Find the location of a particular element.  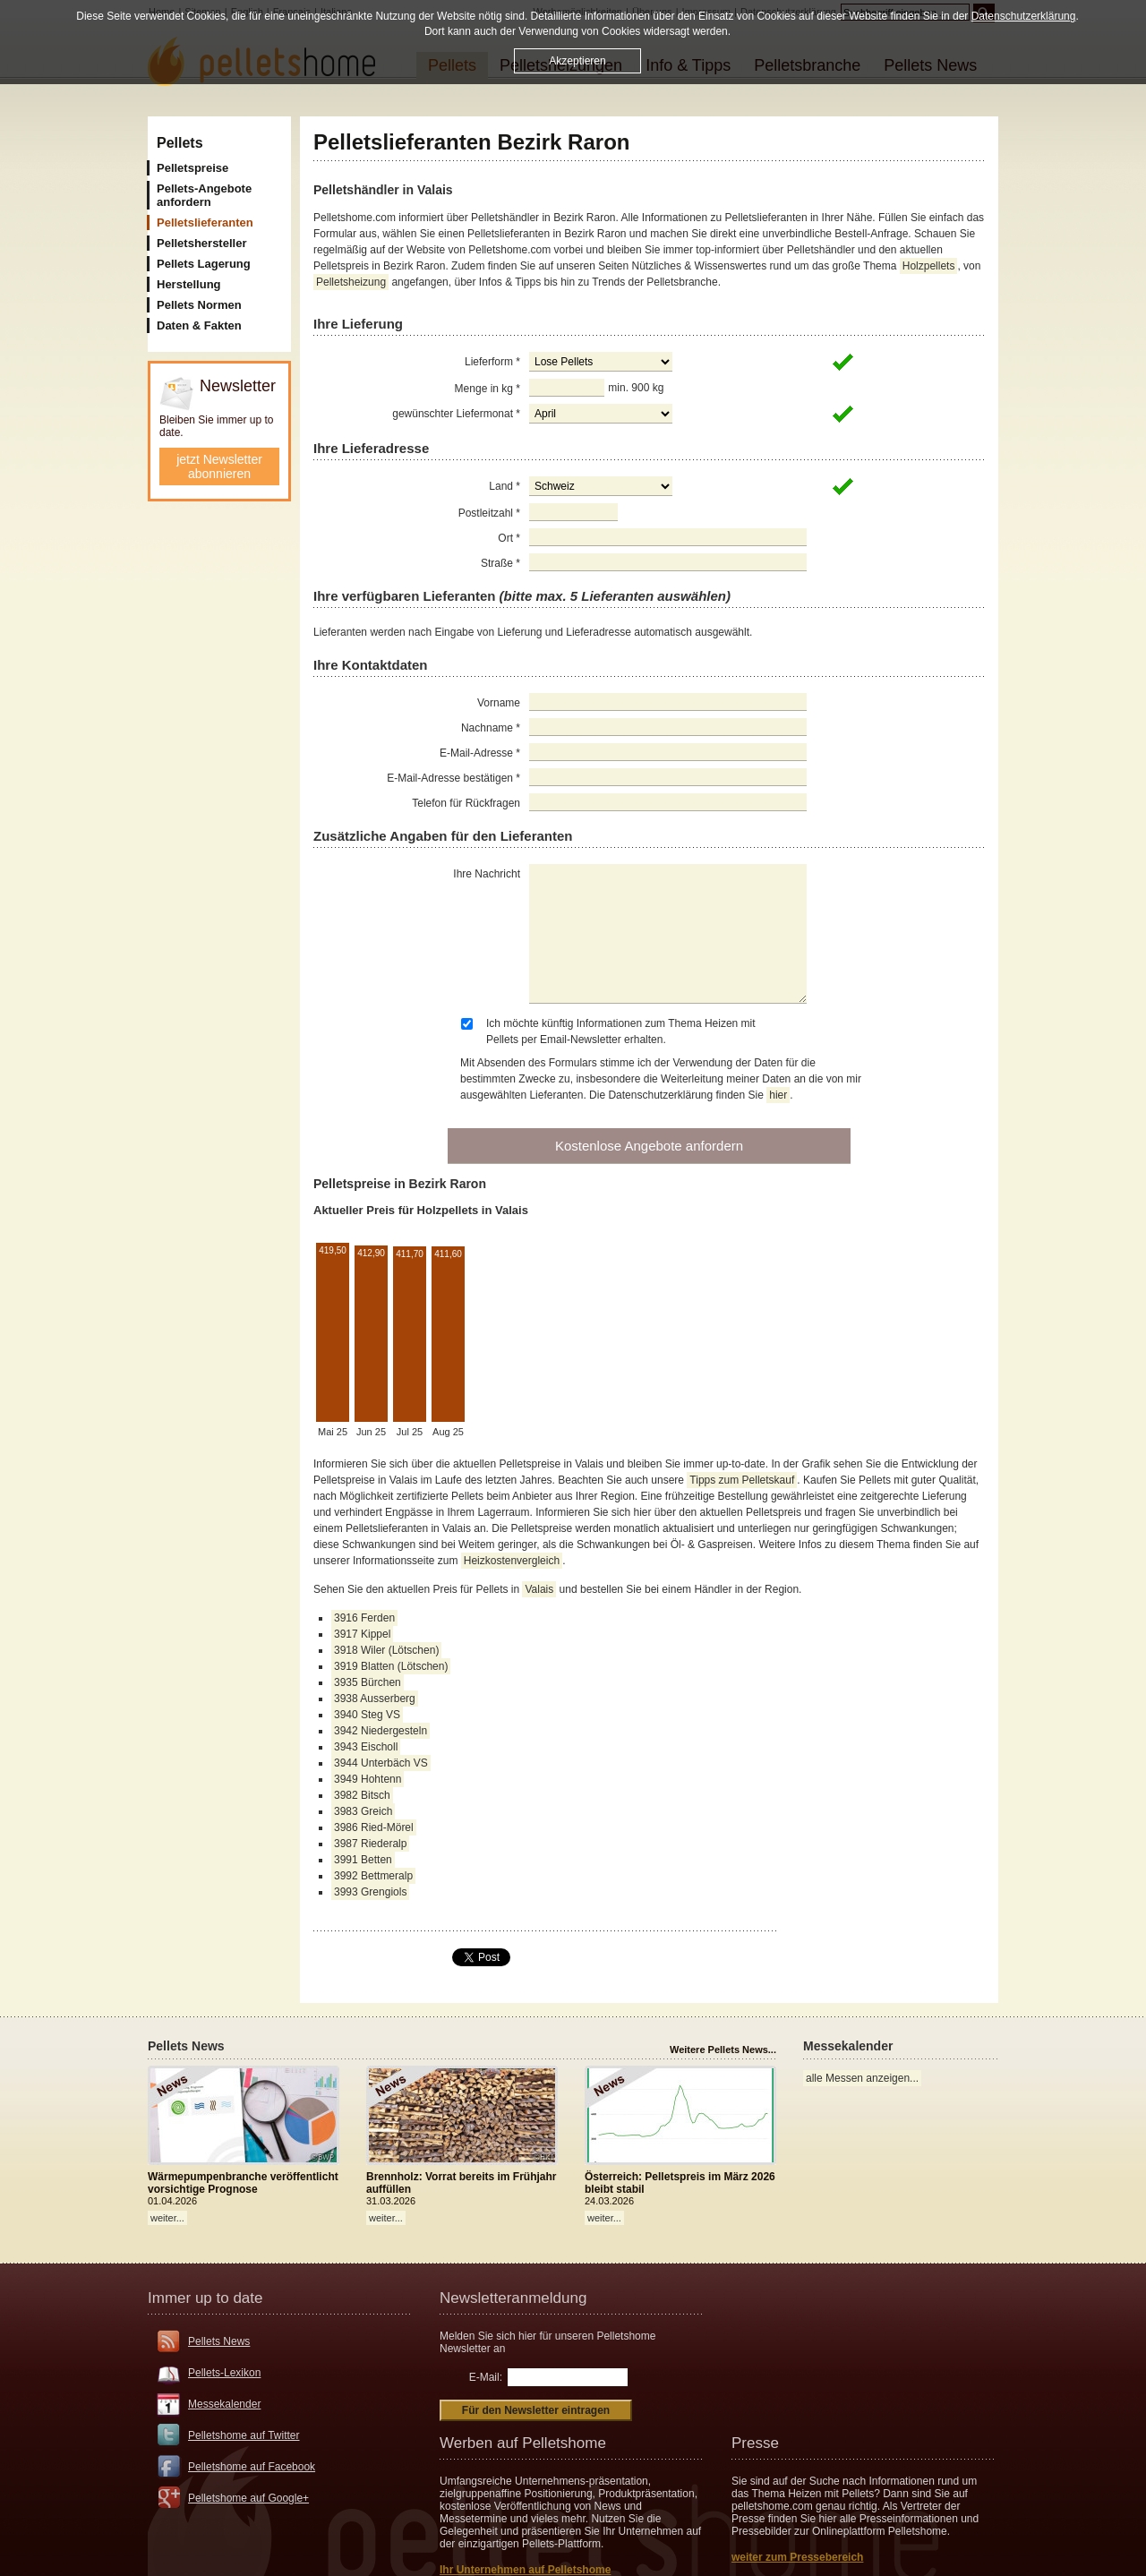

3982 Bitsch is located at coordinates (362, 1795).